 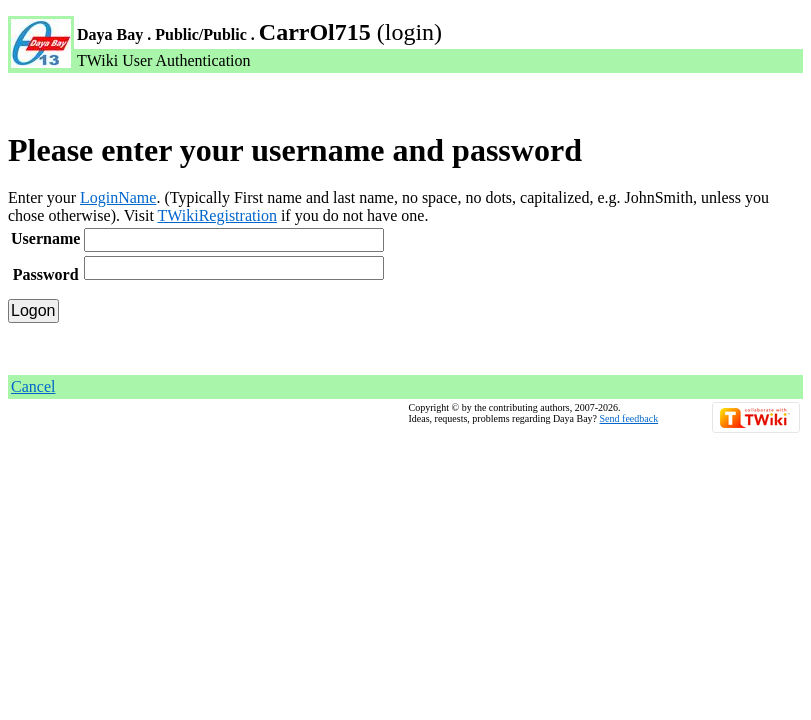 I want to click on Cancel, so click(x=33, y=386).